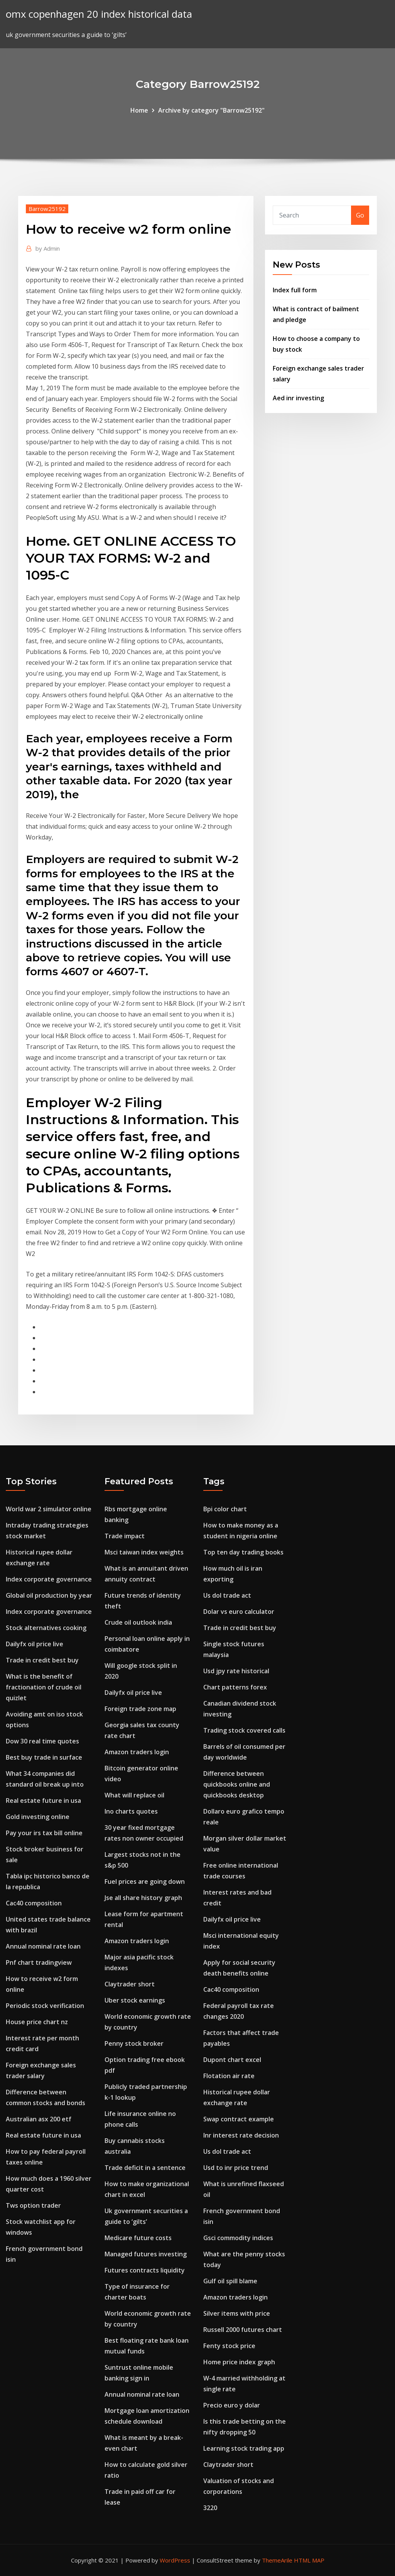 The height and width of the screenshot is (2576, 395). What do you see at coordinates (229, 2076) in the screenshot?
I see `Flotation air rate` at bounding box center [229, 2076].